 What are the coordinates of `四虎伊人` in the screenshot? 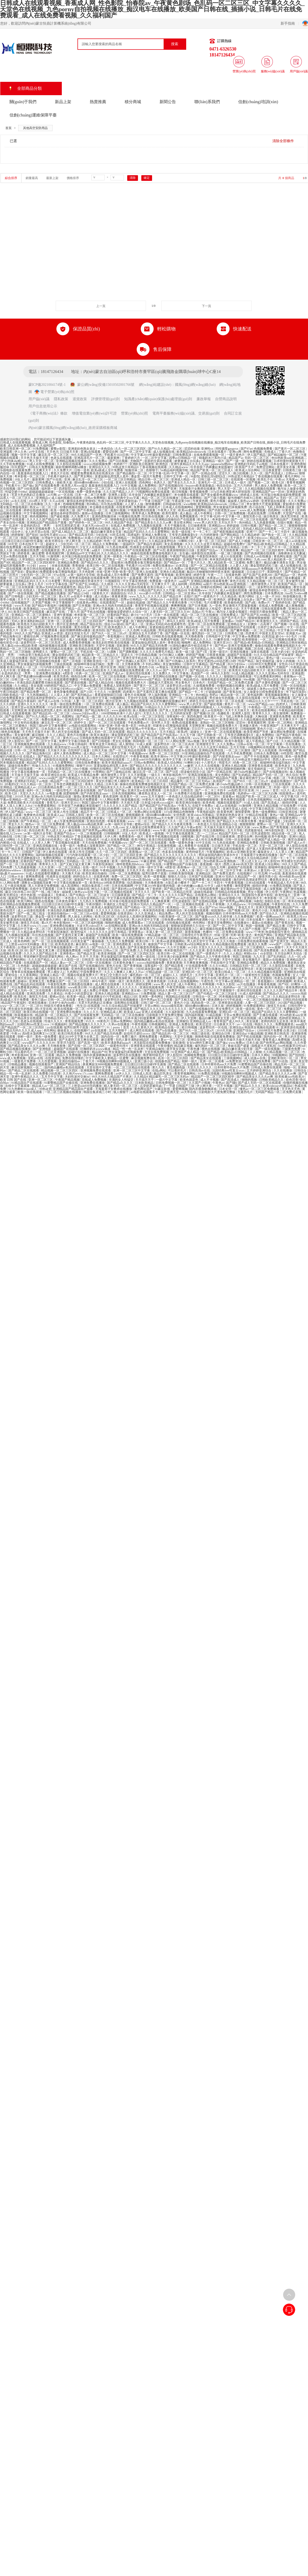 It's located at (282, 704).